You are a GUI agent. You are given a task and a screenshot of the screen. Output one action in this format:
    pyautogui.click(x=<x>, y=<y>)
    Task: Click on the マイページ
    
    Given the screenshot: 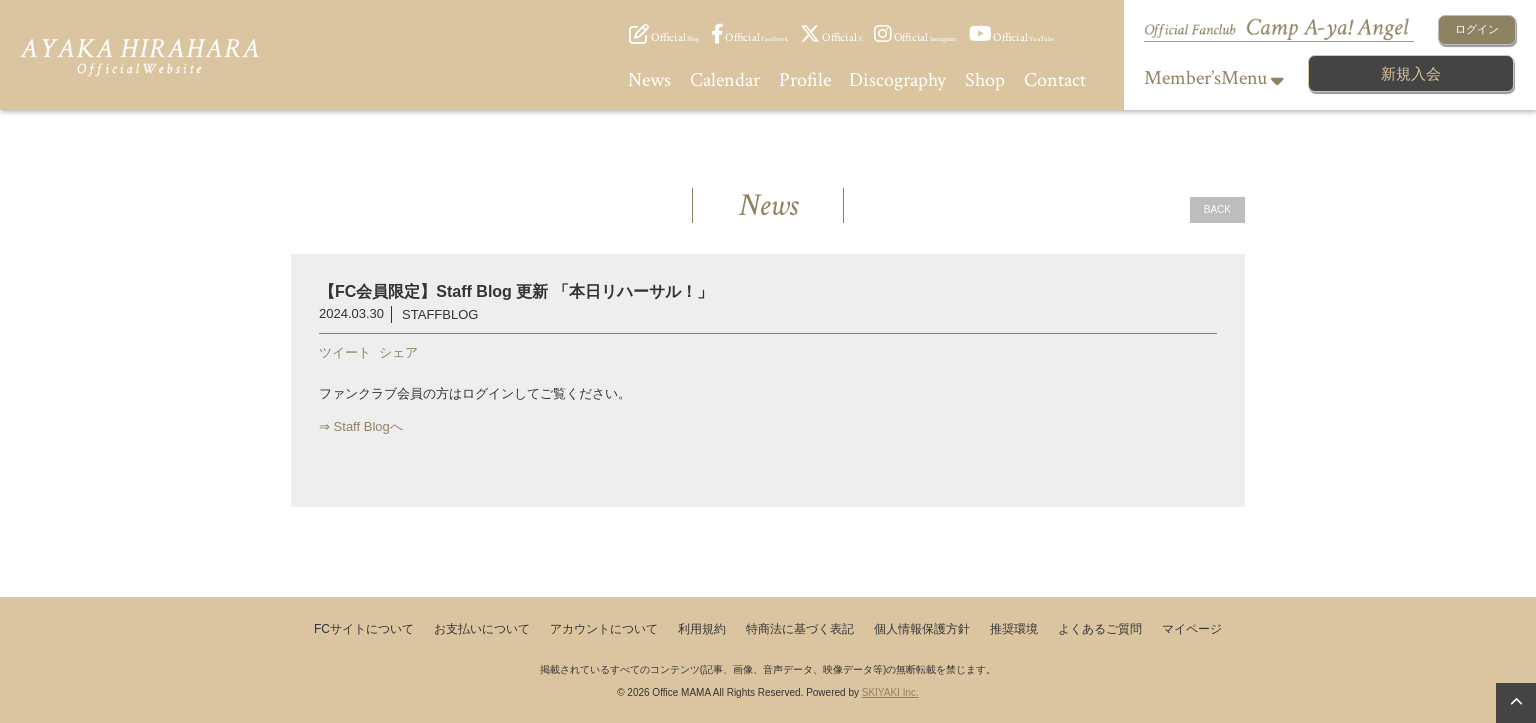 What is the action you would take?
    pyautogui.click(x=1192, y=629)
    